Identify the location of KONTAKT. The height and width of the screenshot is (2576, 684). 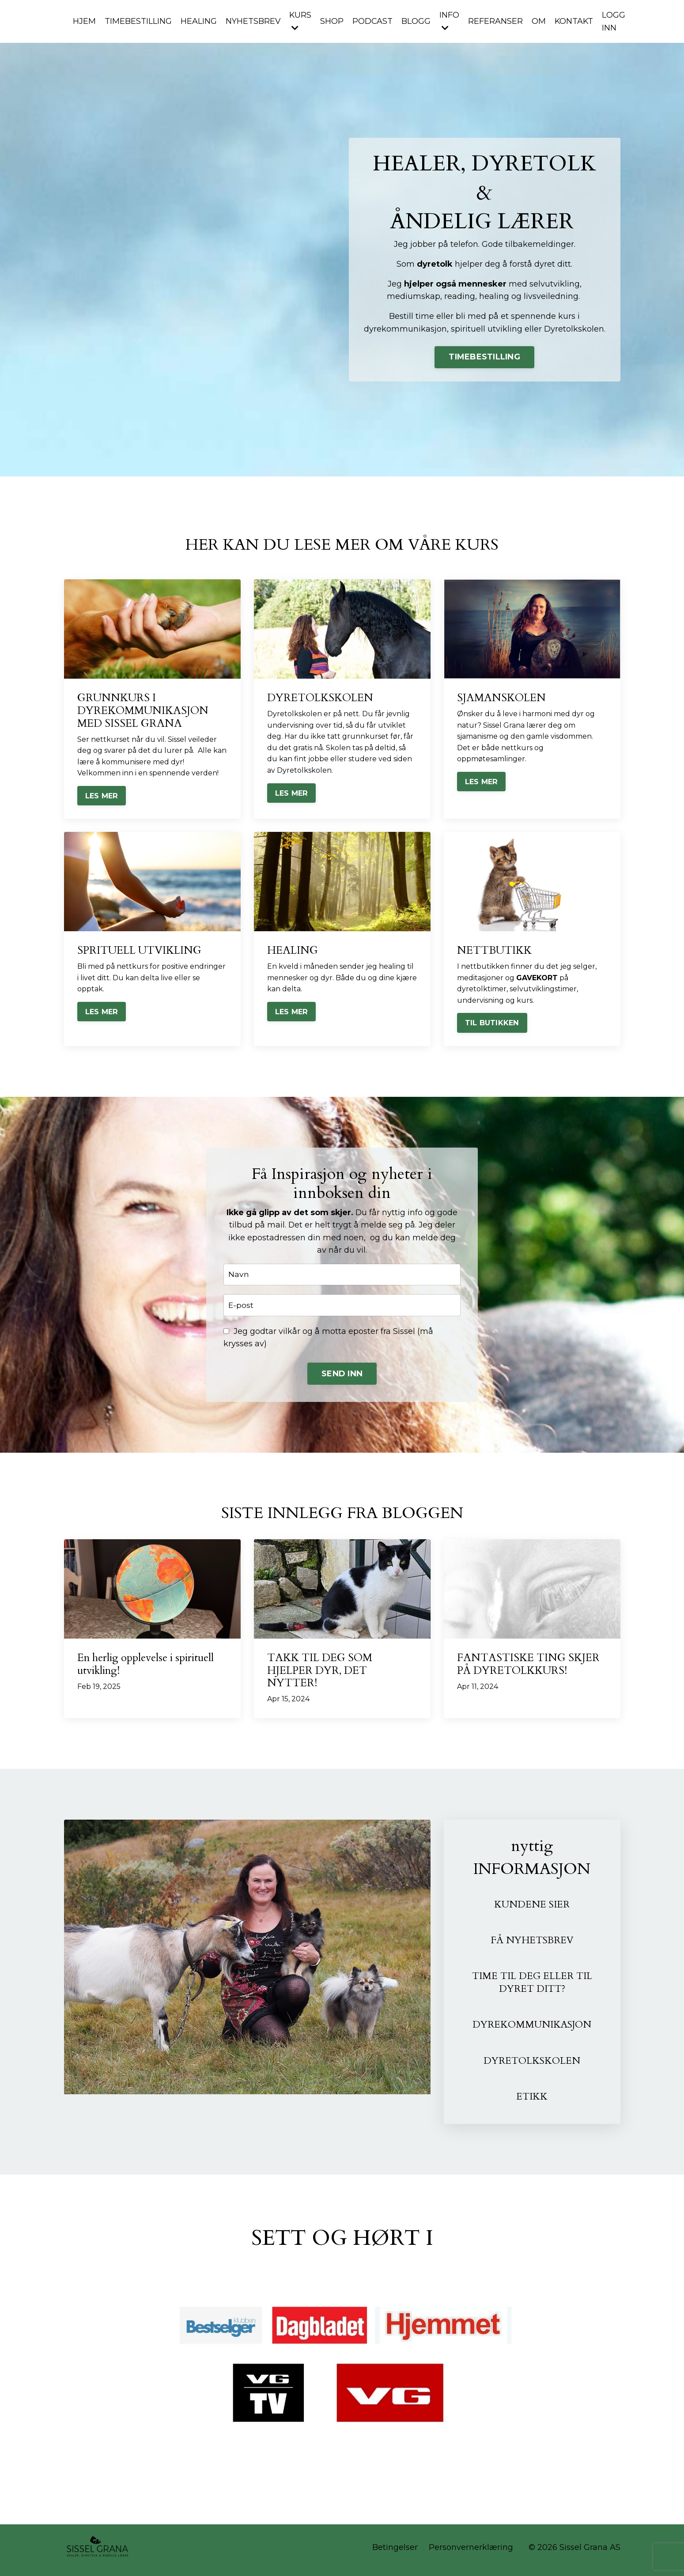
(575, 21).